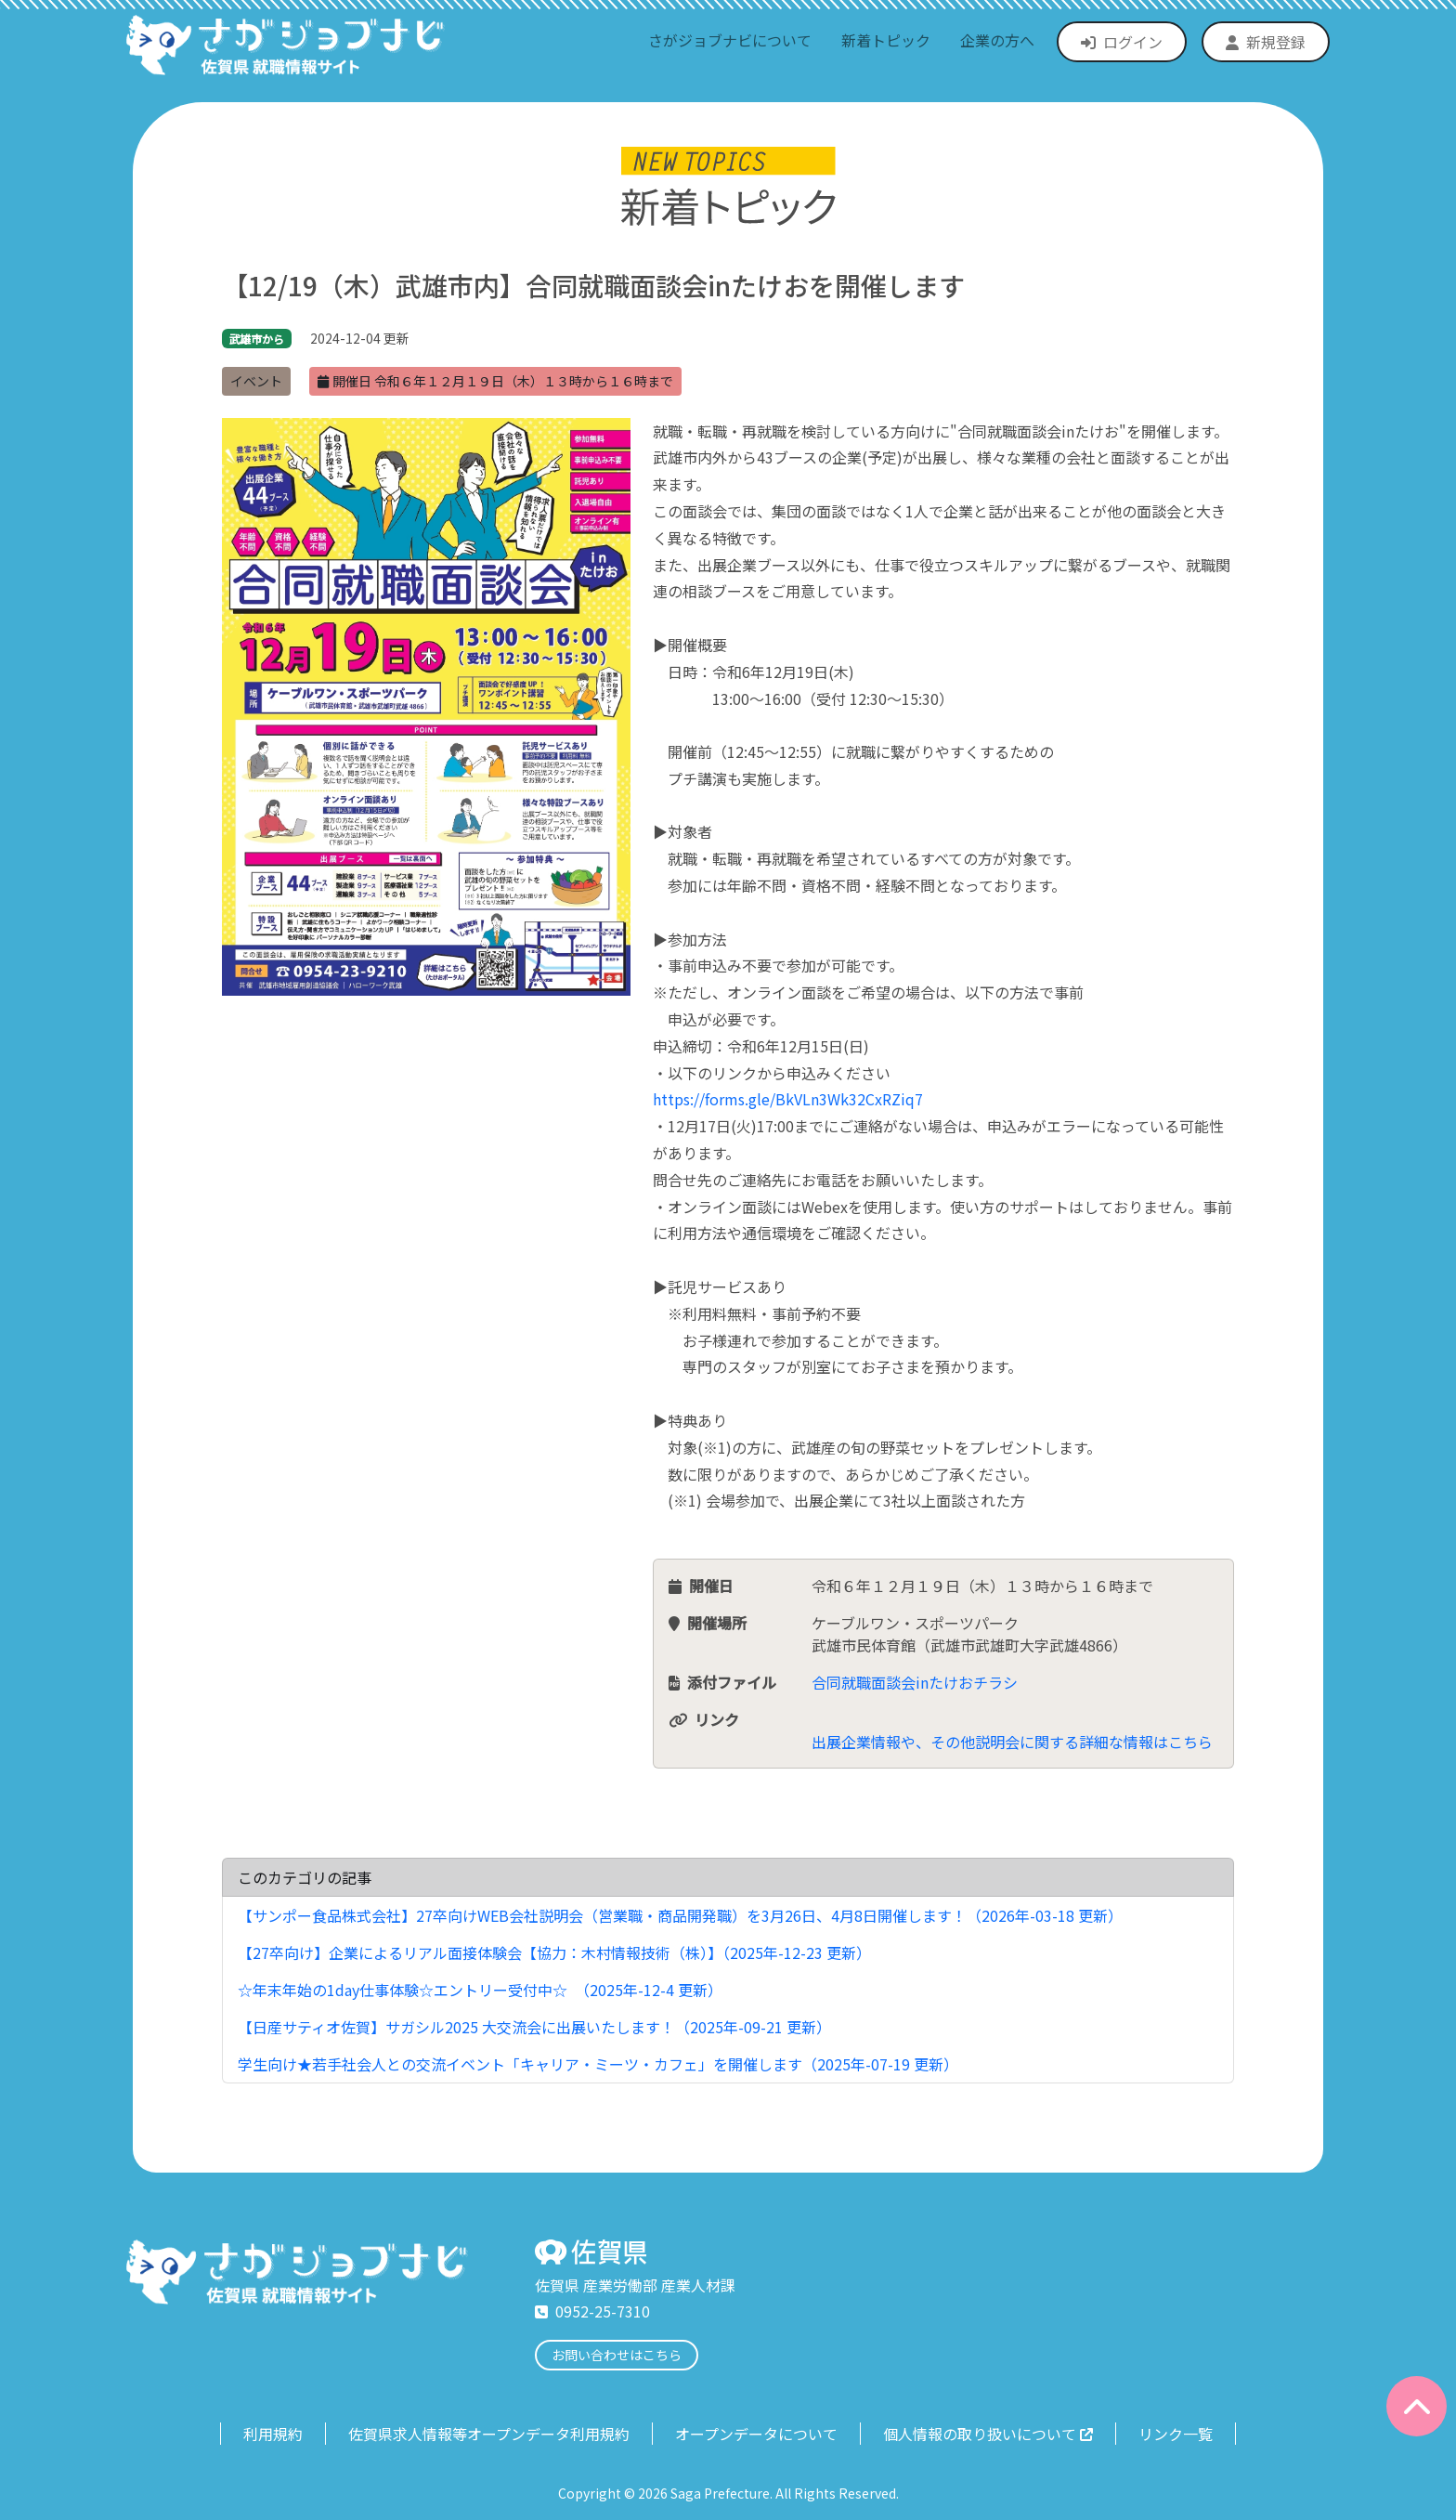  Describe the element at coordinates (1012, 1741) in the screenshot. I see `出展企業情報や、その他説明会に関する詳細な情報はこちら` at that location.